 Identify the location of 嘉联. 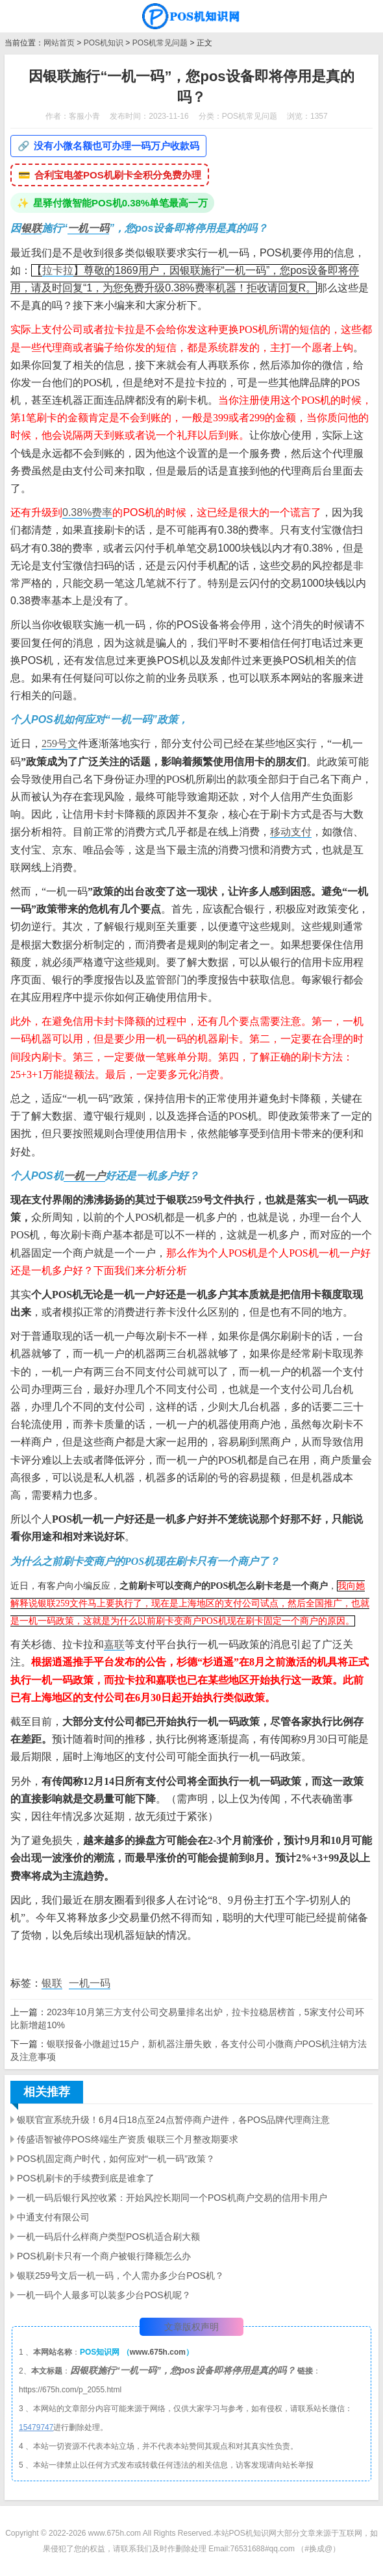
(114, 1644).